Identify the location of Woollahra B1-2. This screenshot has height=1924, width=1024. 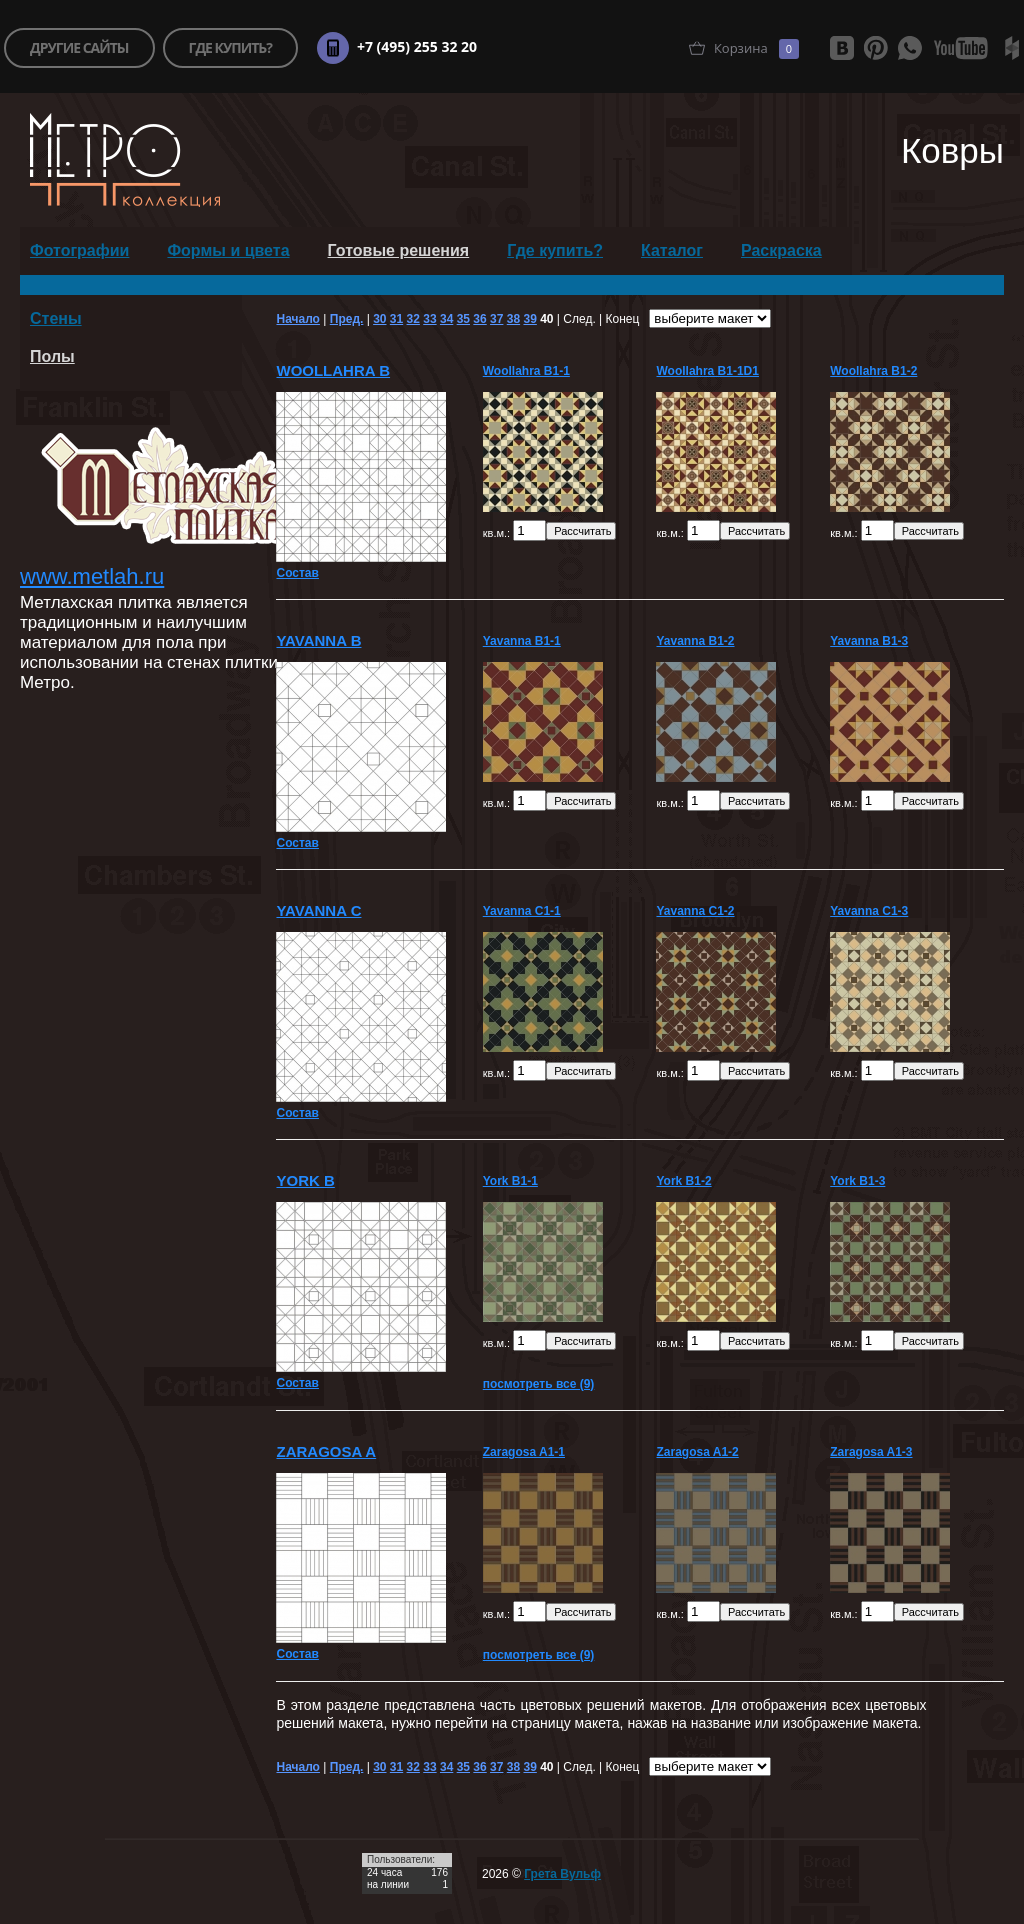
(873, 371).